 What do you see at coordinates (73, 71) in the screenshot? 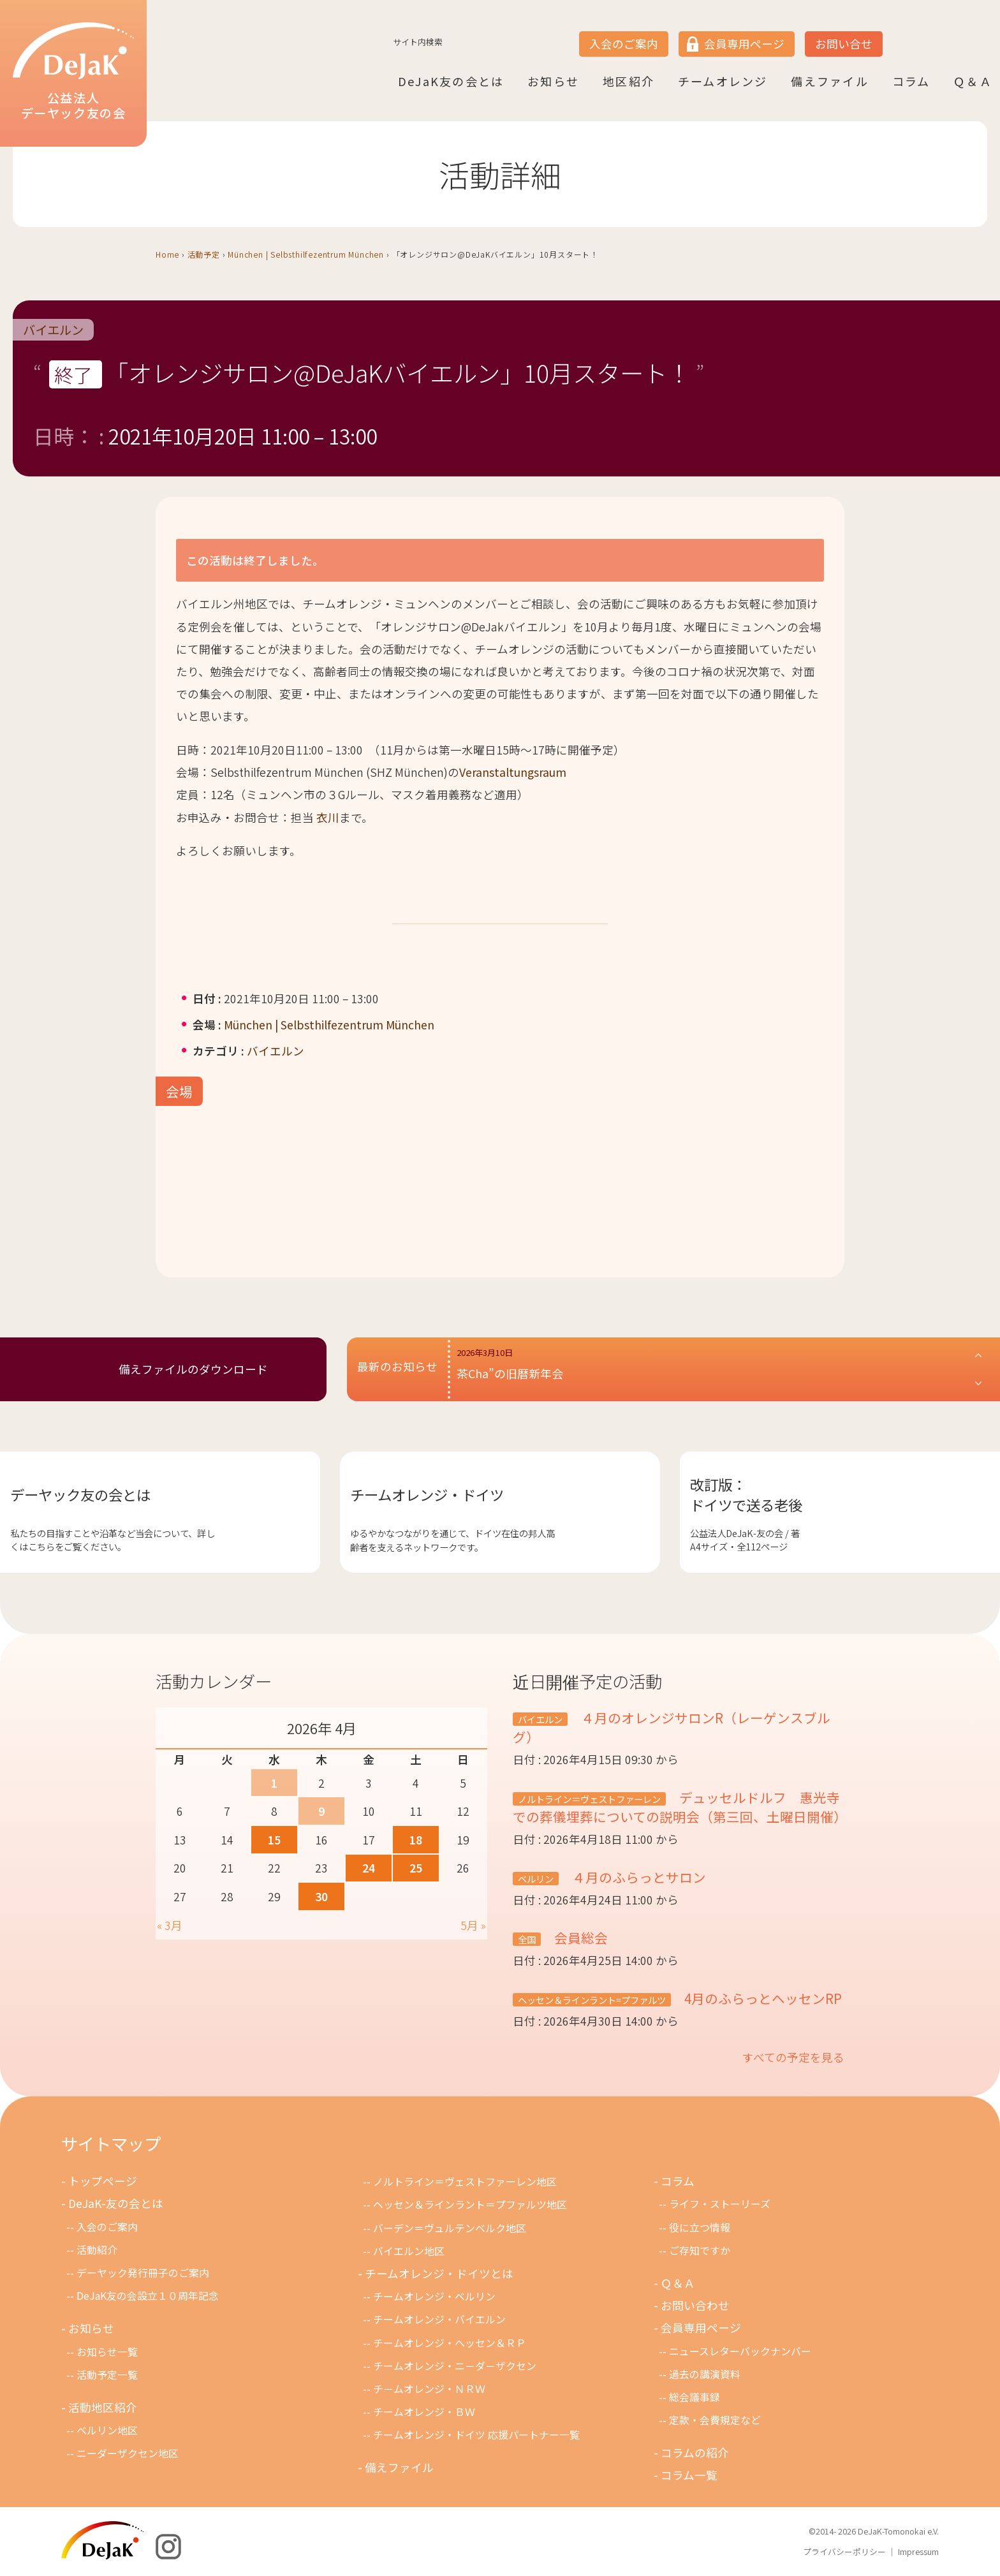
I see `公益法人デーヤック友の会` at bounding box center [73, 71].